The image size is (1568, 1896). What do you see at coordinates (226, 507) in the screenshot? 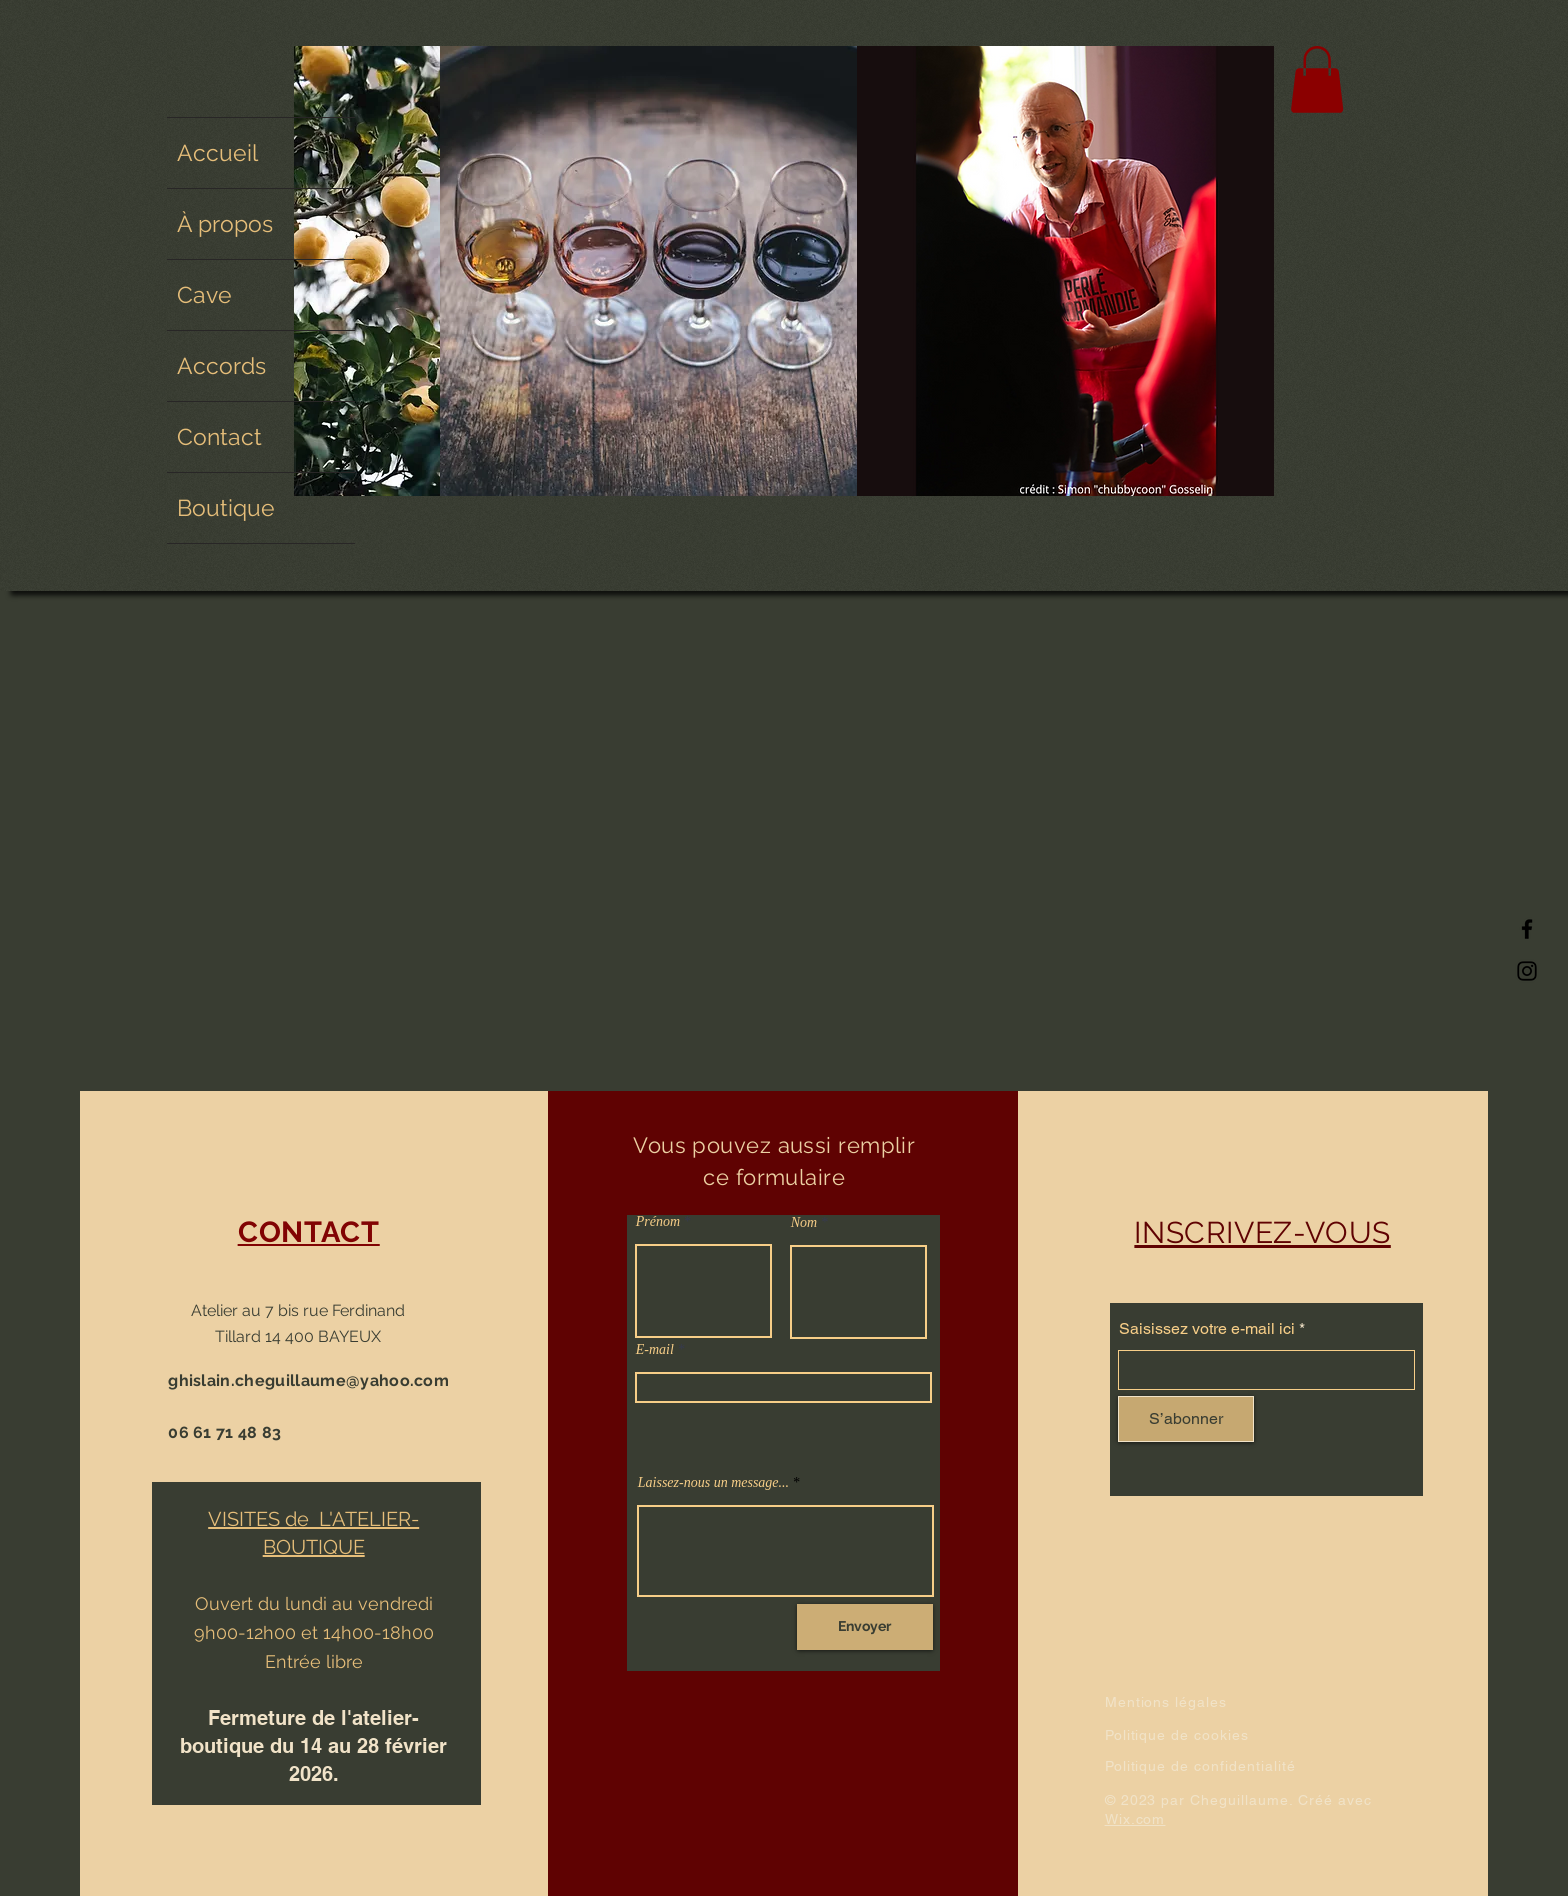
I see `Boutique` at bounding box center [226, 507].